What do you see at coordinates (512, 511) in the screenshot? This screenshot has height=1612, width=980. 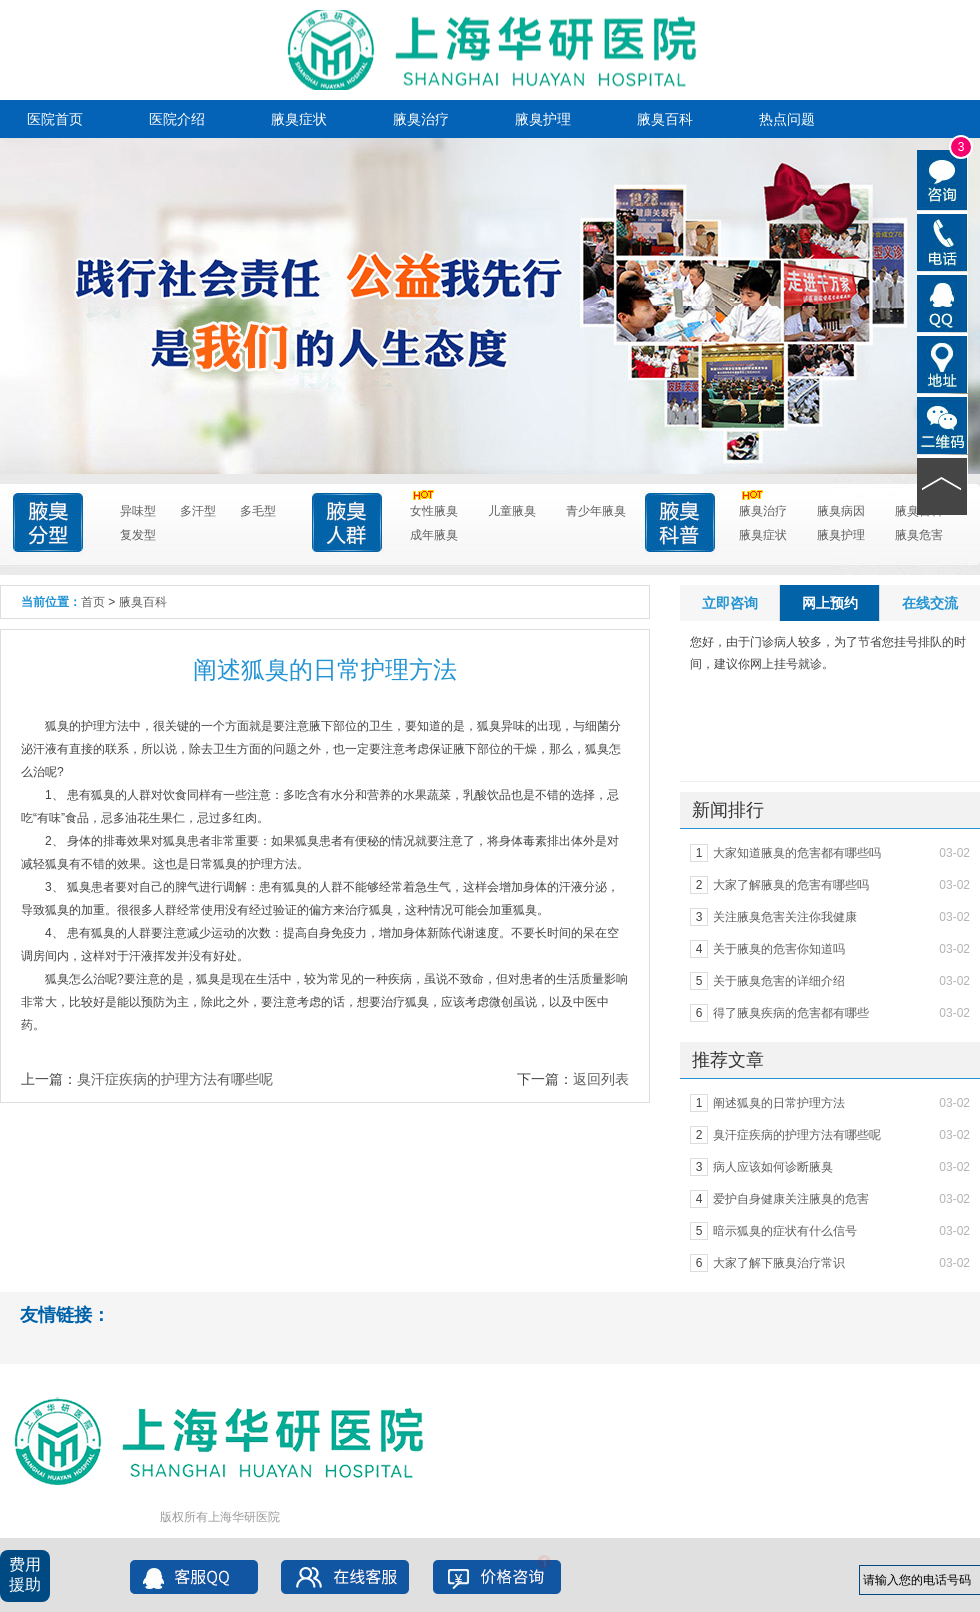 I see `儿童腋臭` at bounding box center [512, 511].